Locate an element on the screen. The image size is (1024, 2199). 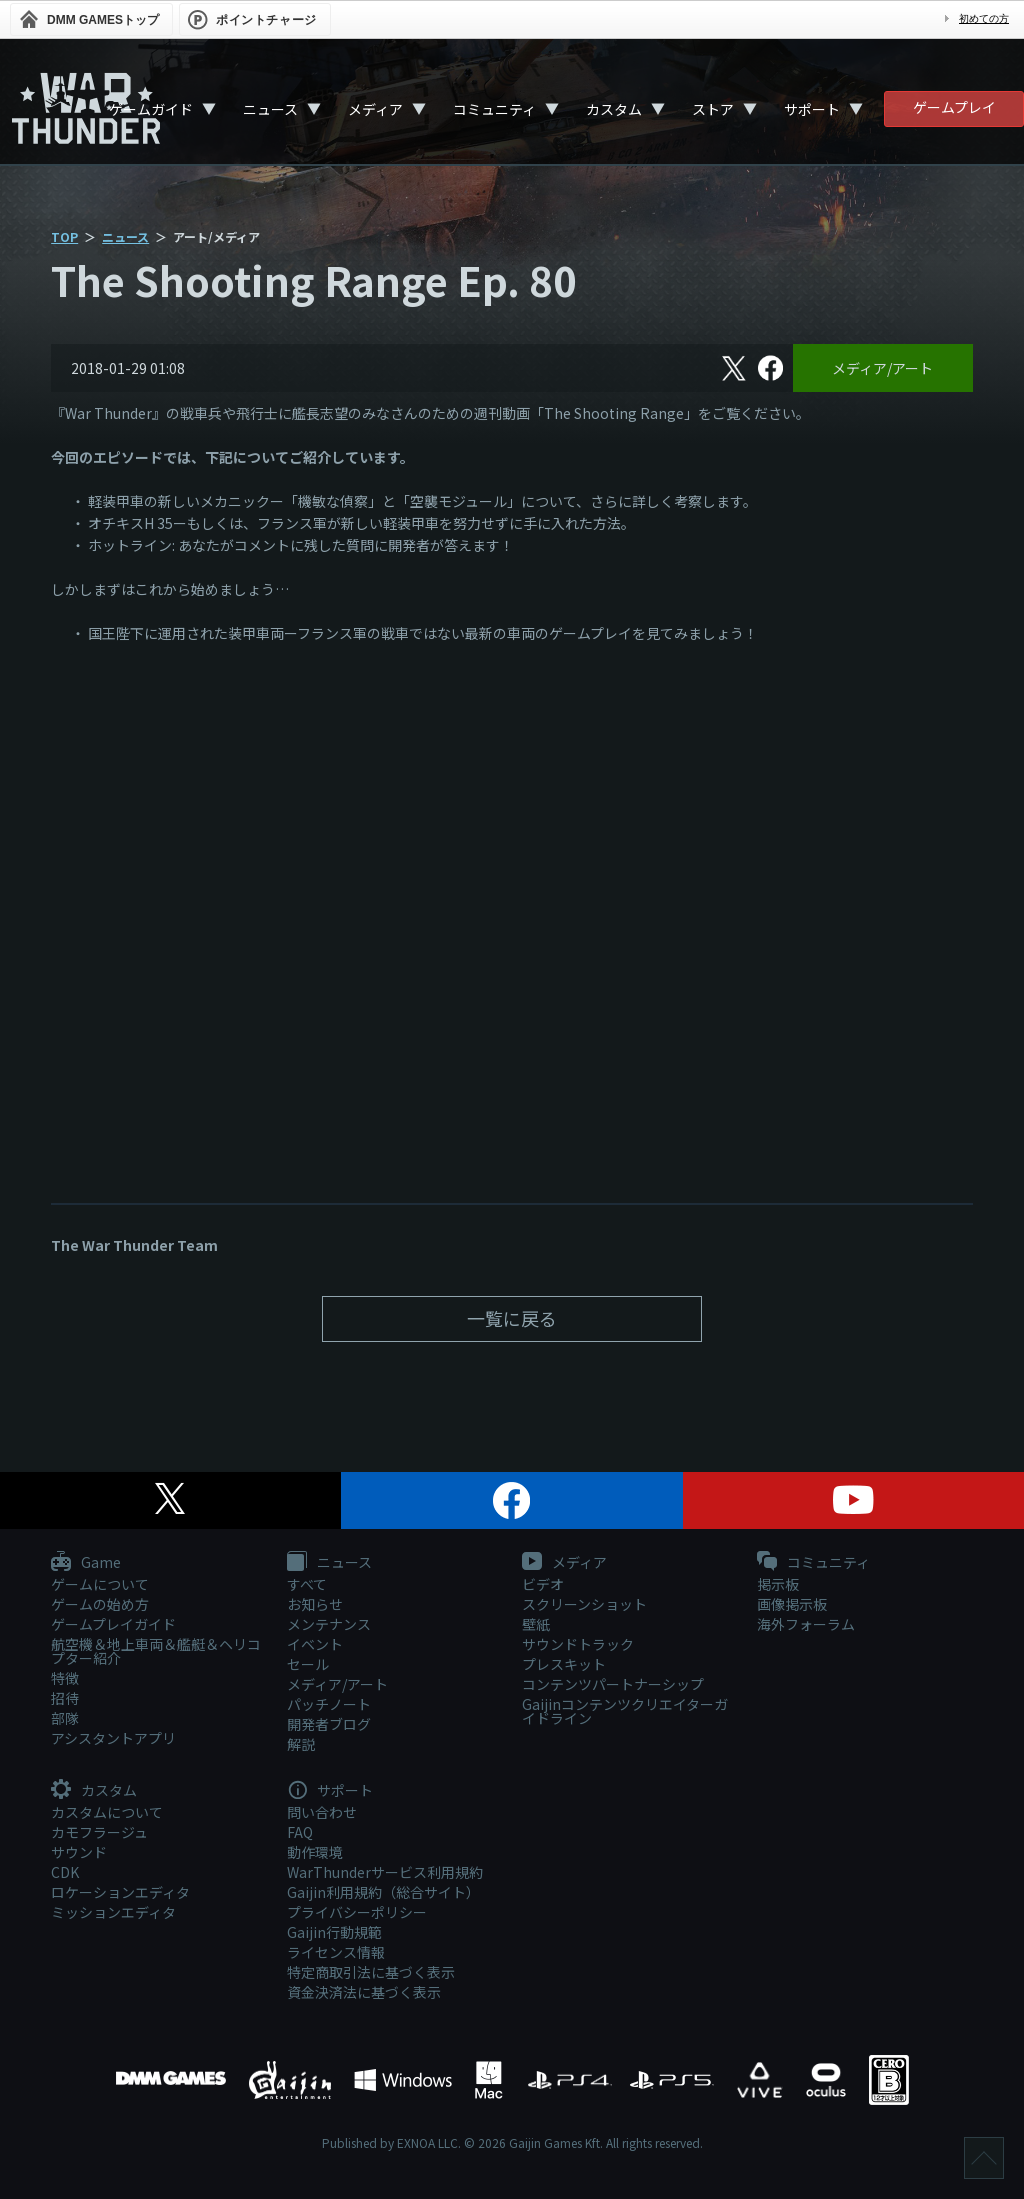
CDK is located at coordinates (65, 1872).